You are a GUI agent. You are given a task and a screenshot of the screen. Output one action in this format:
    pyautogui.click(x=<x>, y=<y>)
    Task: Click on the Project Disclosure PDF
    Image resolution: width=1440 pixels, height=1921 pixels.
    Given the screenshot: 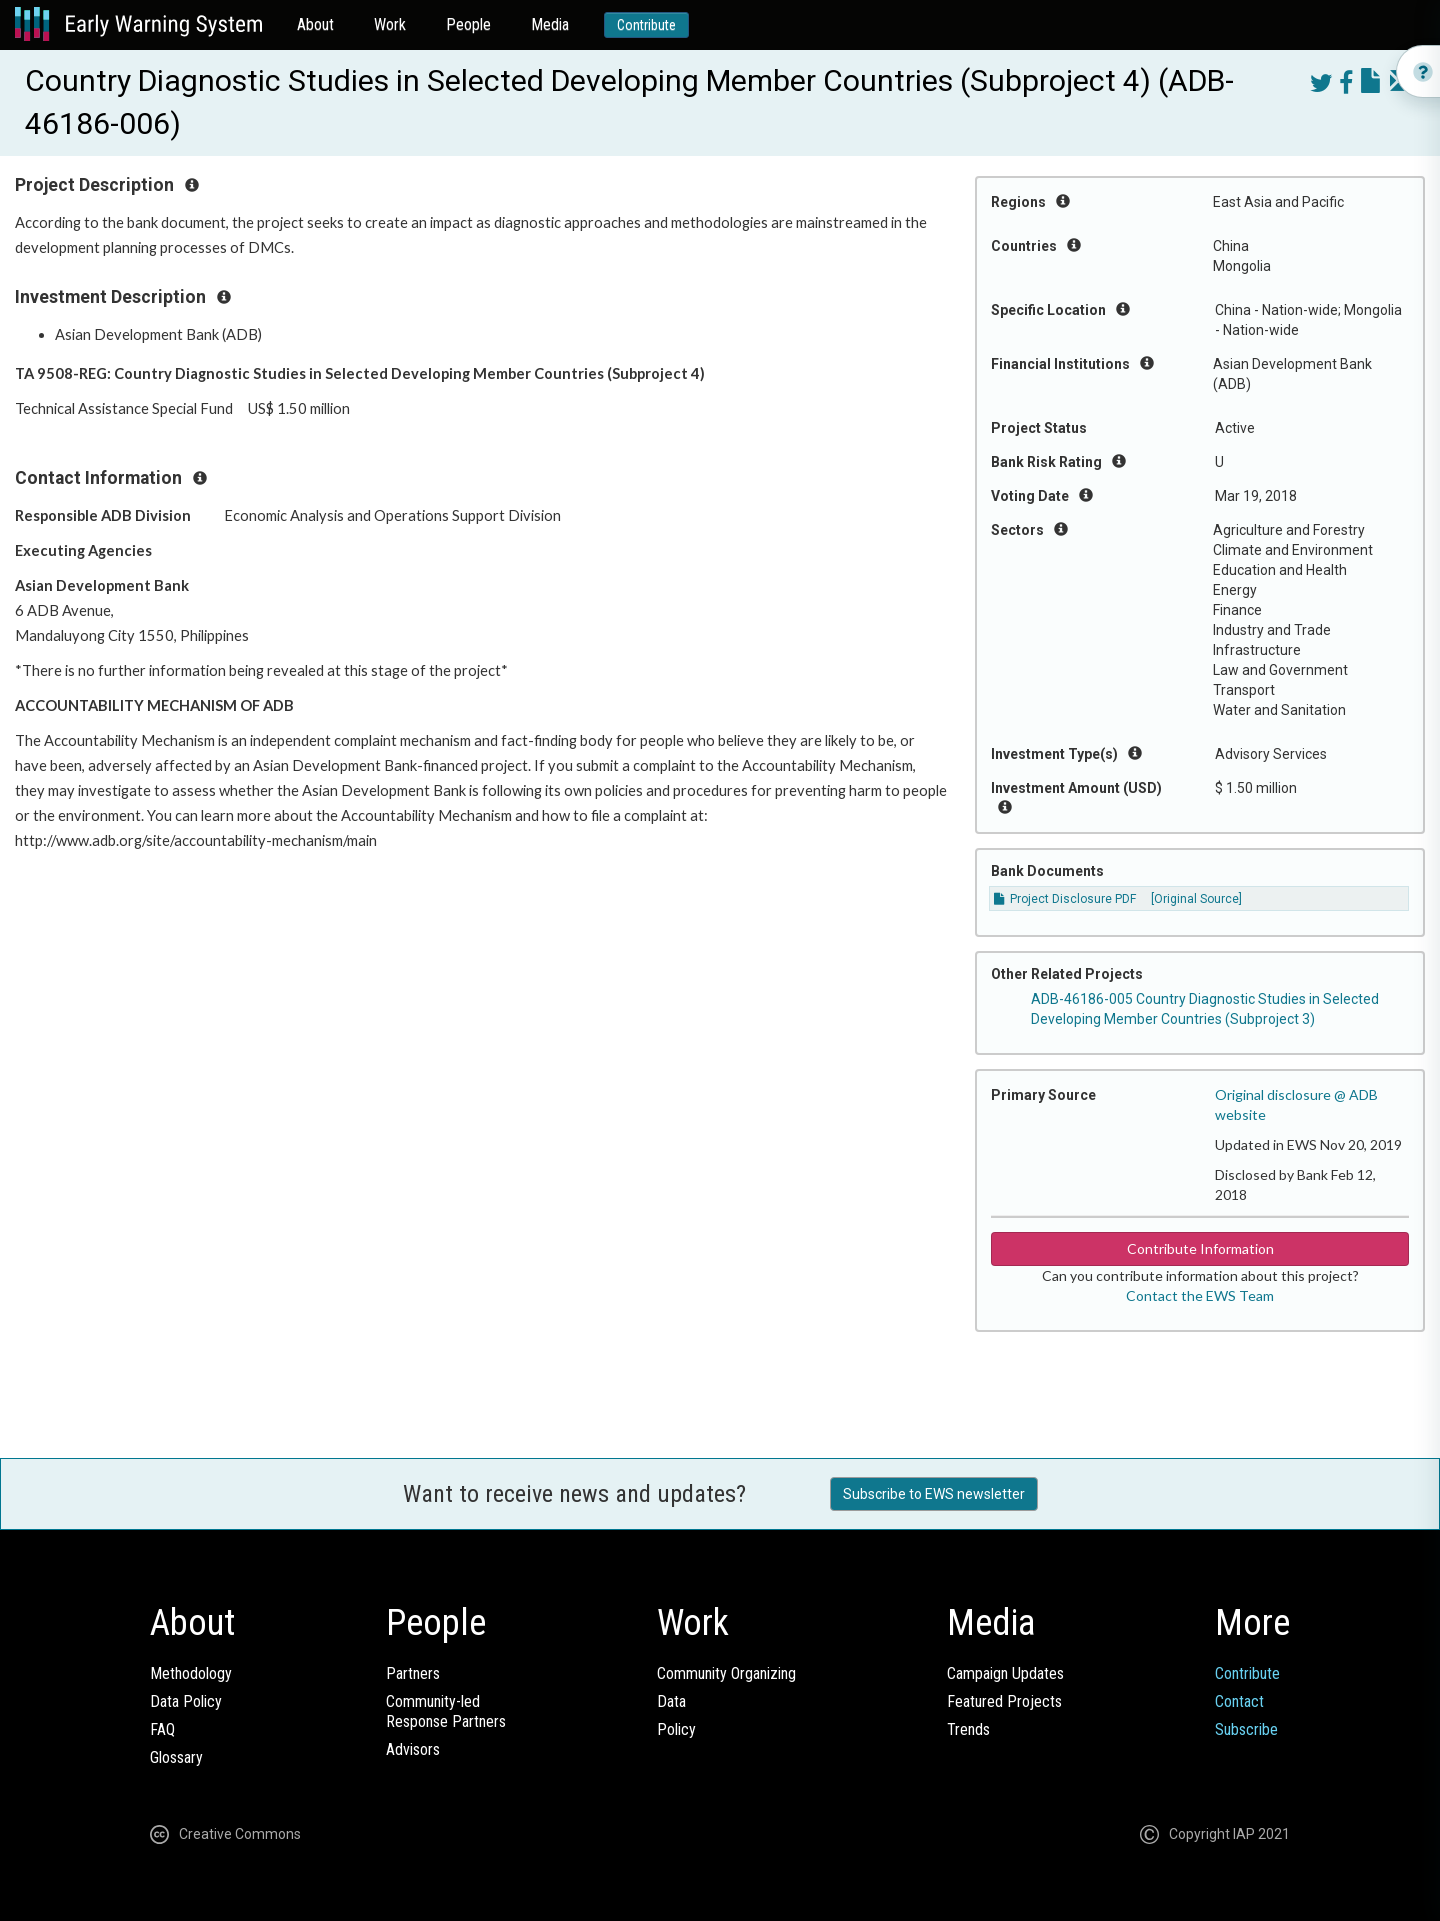 What is the action you would take?
    pyautogui.click(x=1065, y=899)
    